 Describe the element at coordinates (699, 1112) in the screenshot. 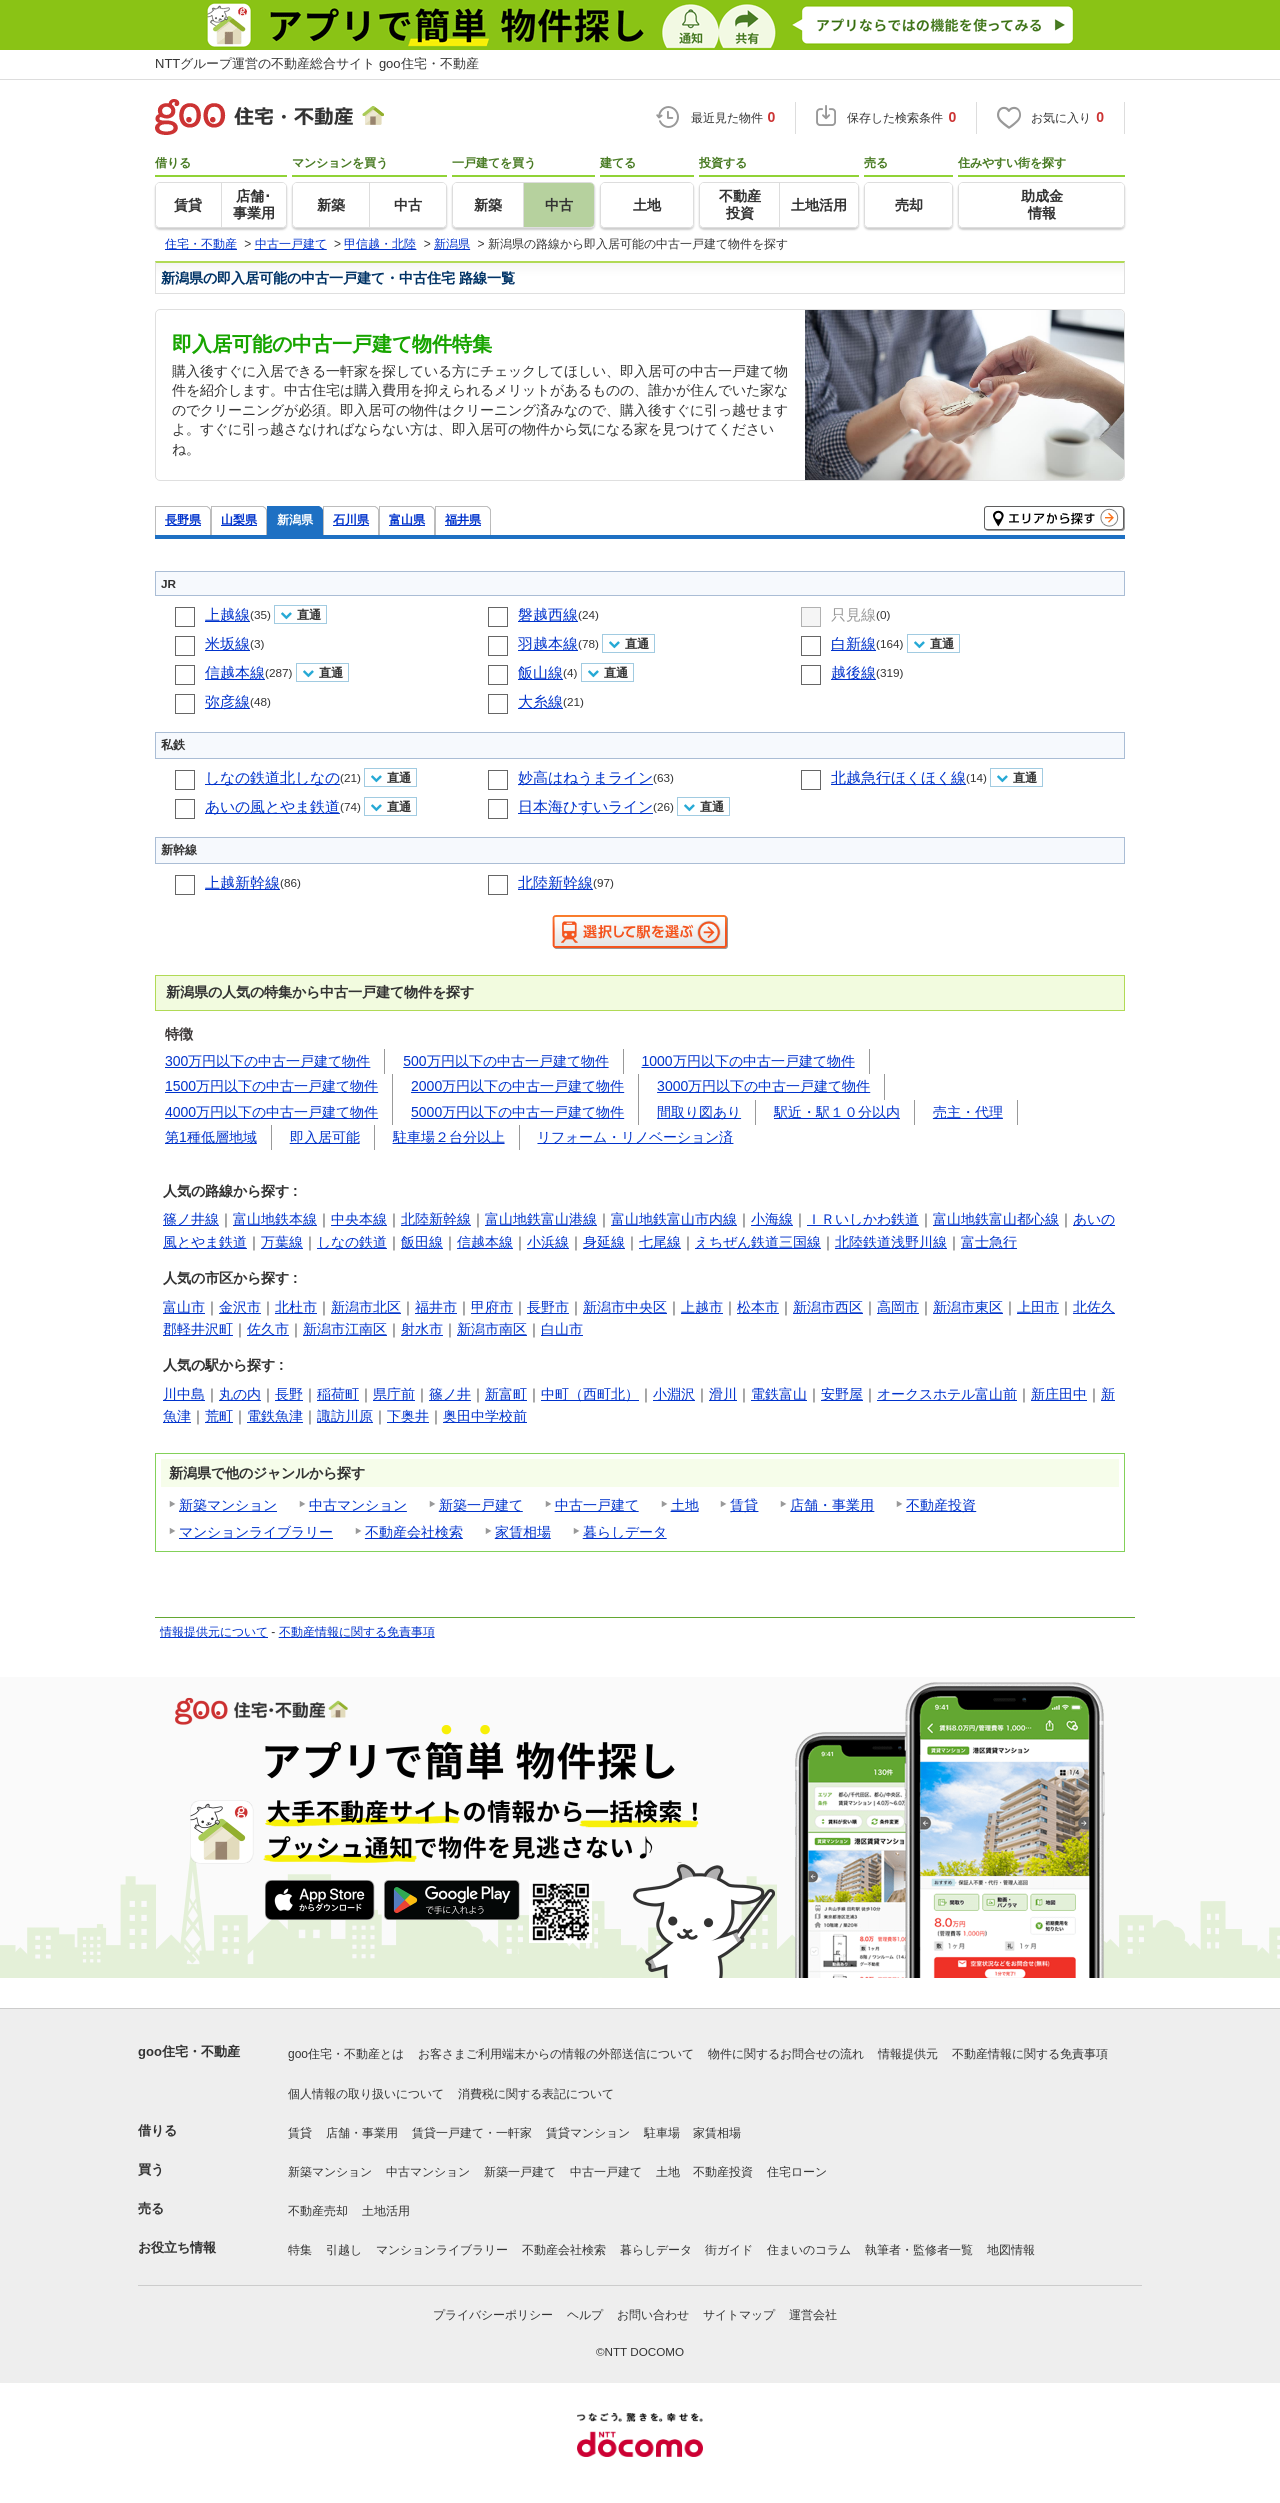

I see `間取り図あり` at that location.